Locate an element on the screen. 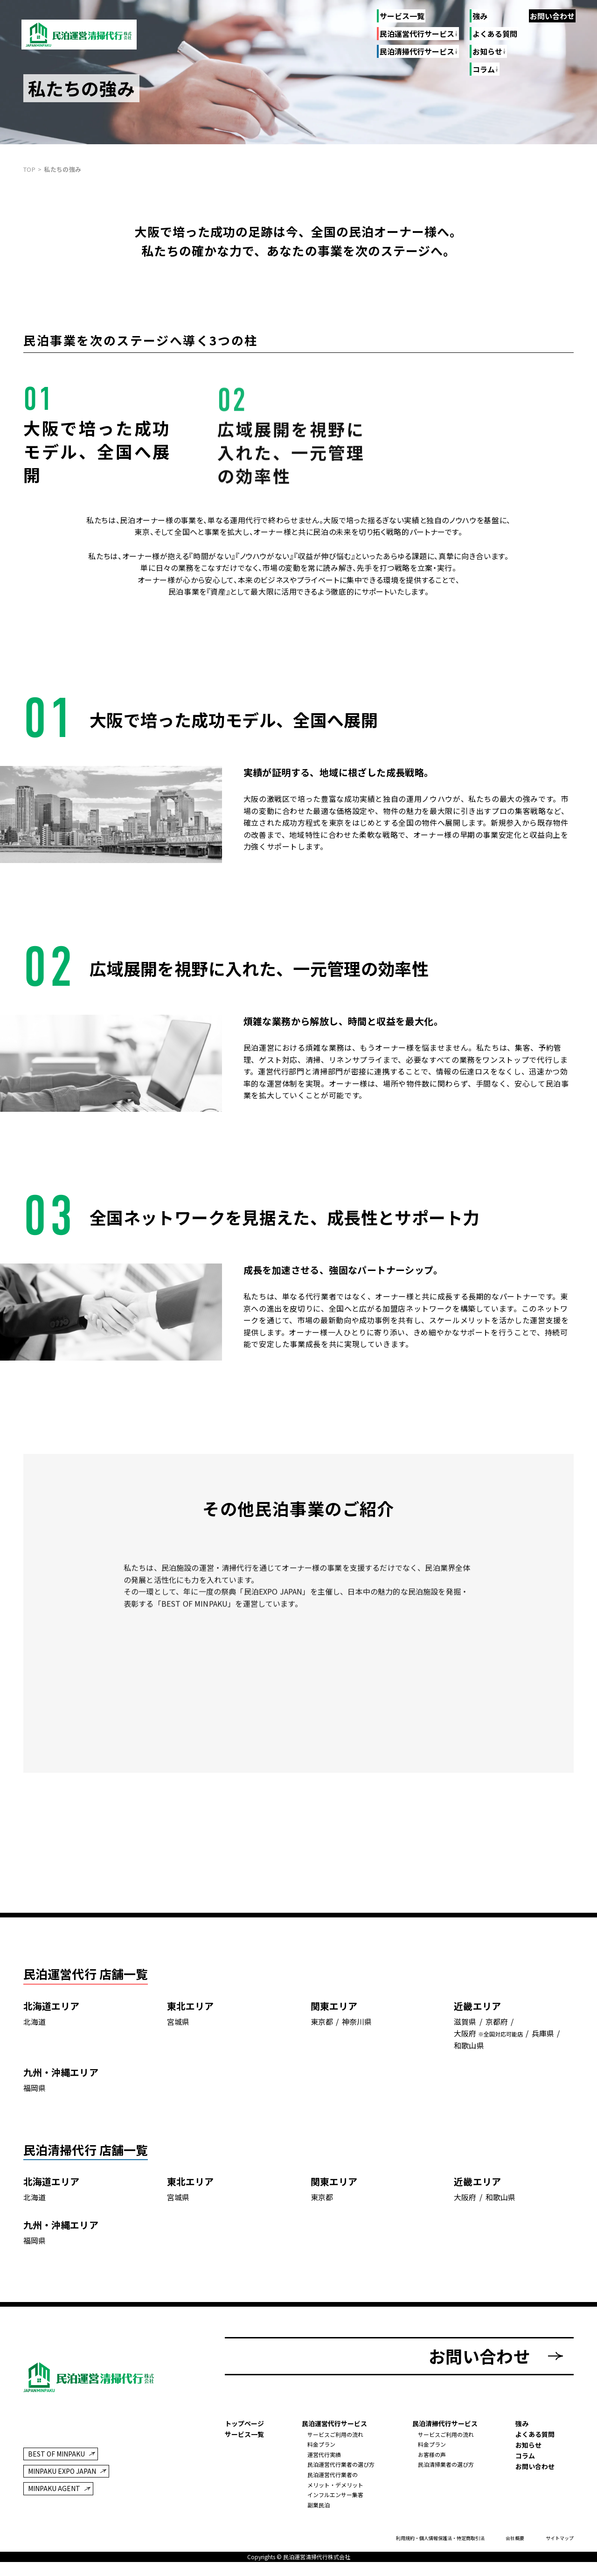 The width and height of the screenshot is (597, 2576). 京都府 is located at coordinates (497, 2022).